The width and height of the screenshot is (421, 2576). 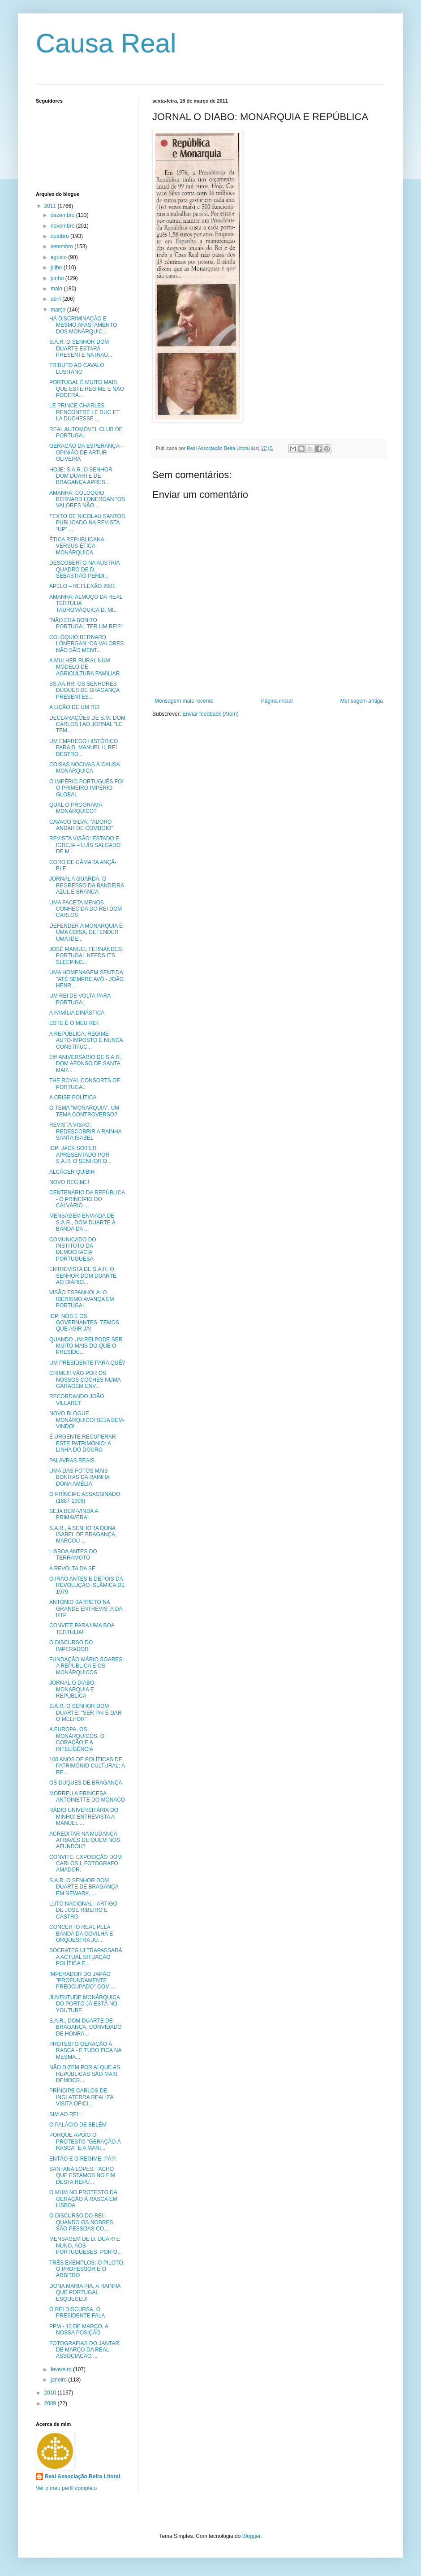 What do you see at coordinates (72, 1249) in the screenshot?
I see `COMUNICADO DO INSTITUTO DA DEMOCRACIA PORTUGUESA` at bounding box center [72, 1249].